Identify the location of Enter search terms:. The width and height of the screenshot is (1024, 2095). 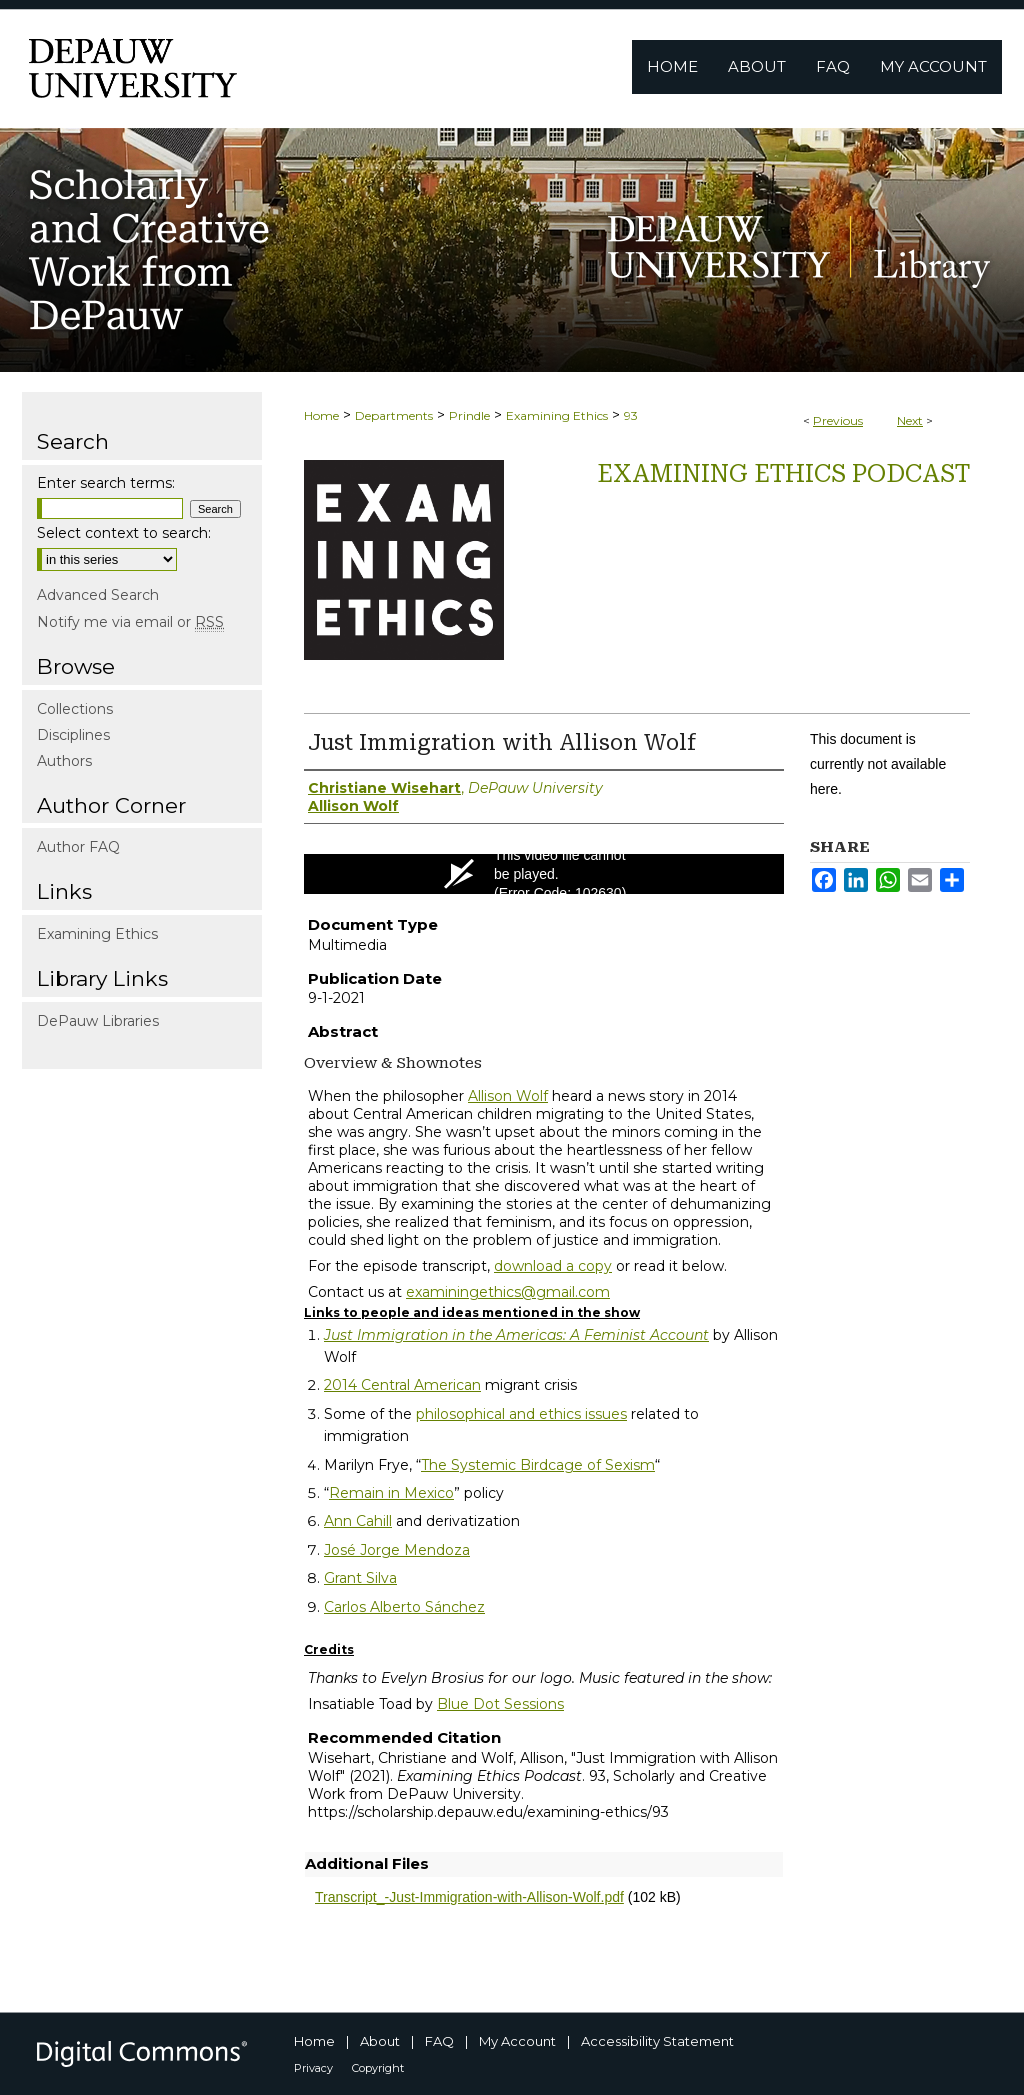
(106, 483).